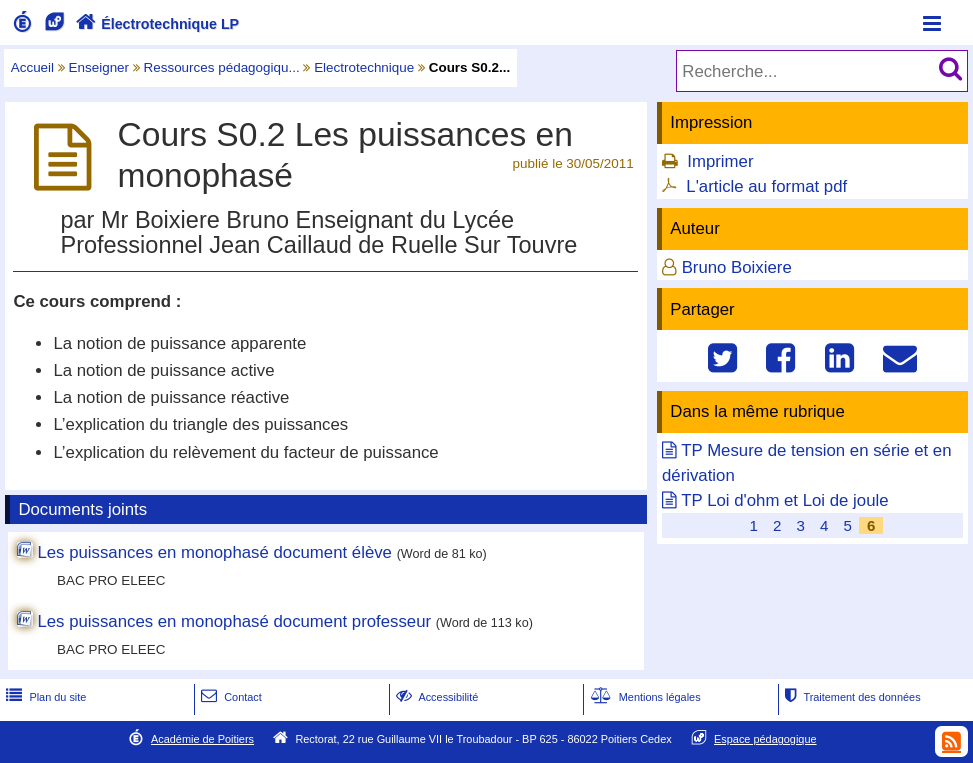 The height and width of the screenshot is (763, 973). I want to click on L'article au format pdf, so click(766, 186).